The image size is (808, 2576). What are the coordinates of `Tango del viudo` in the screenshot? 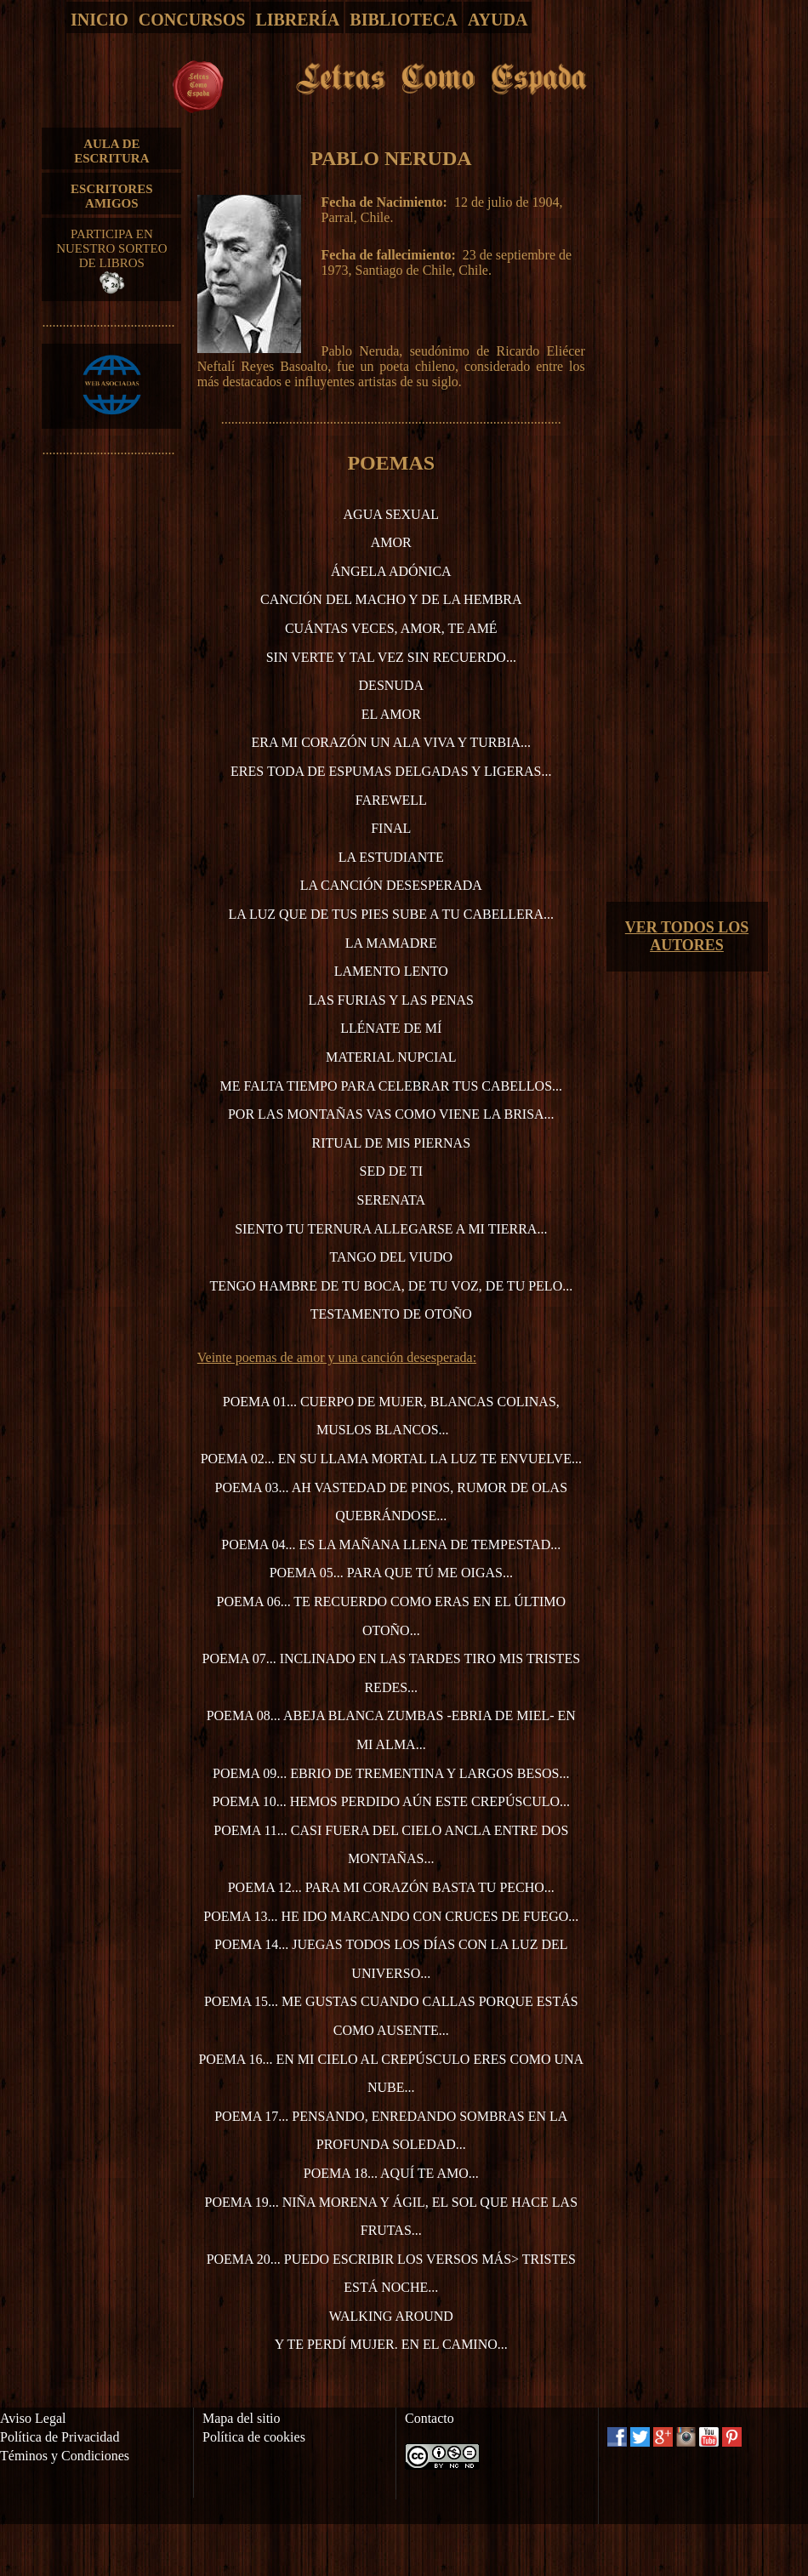 It's located at (391, 1257).